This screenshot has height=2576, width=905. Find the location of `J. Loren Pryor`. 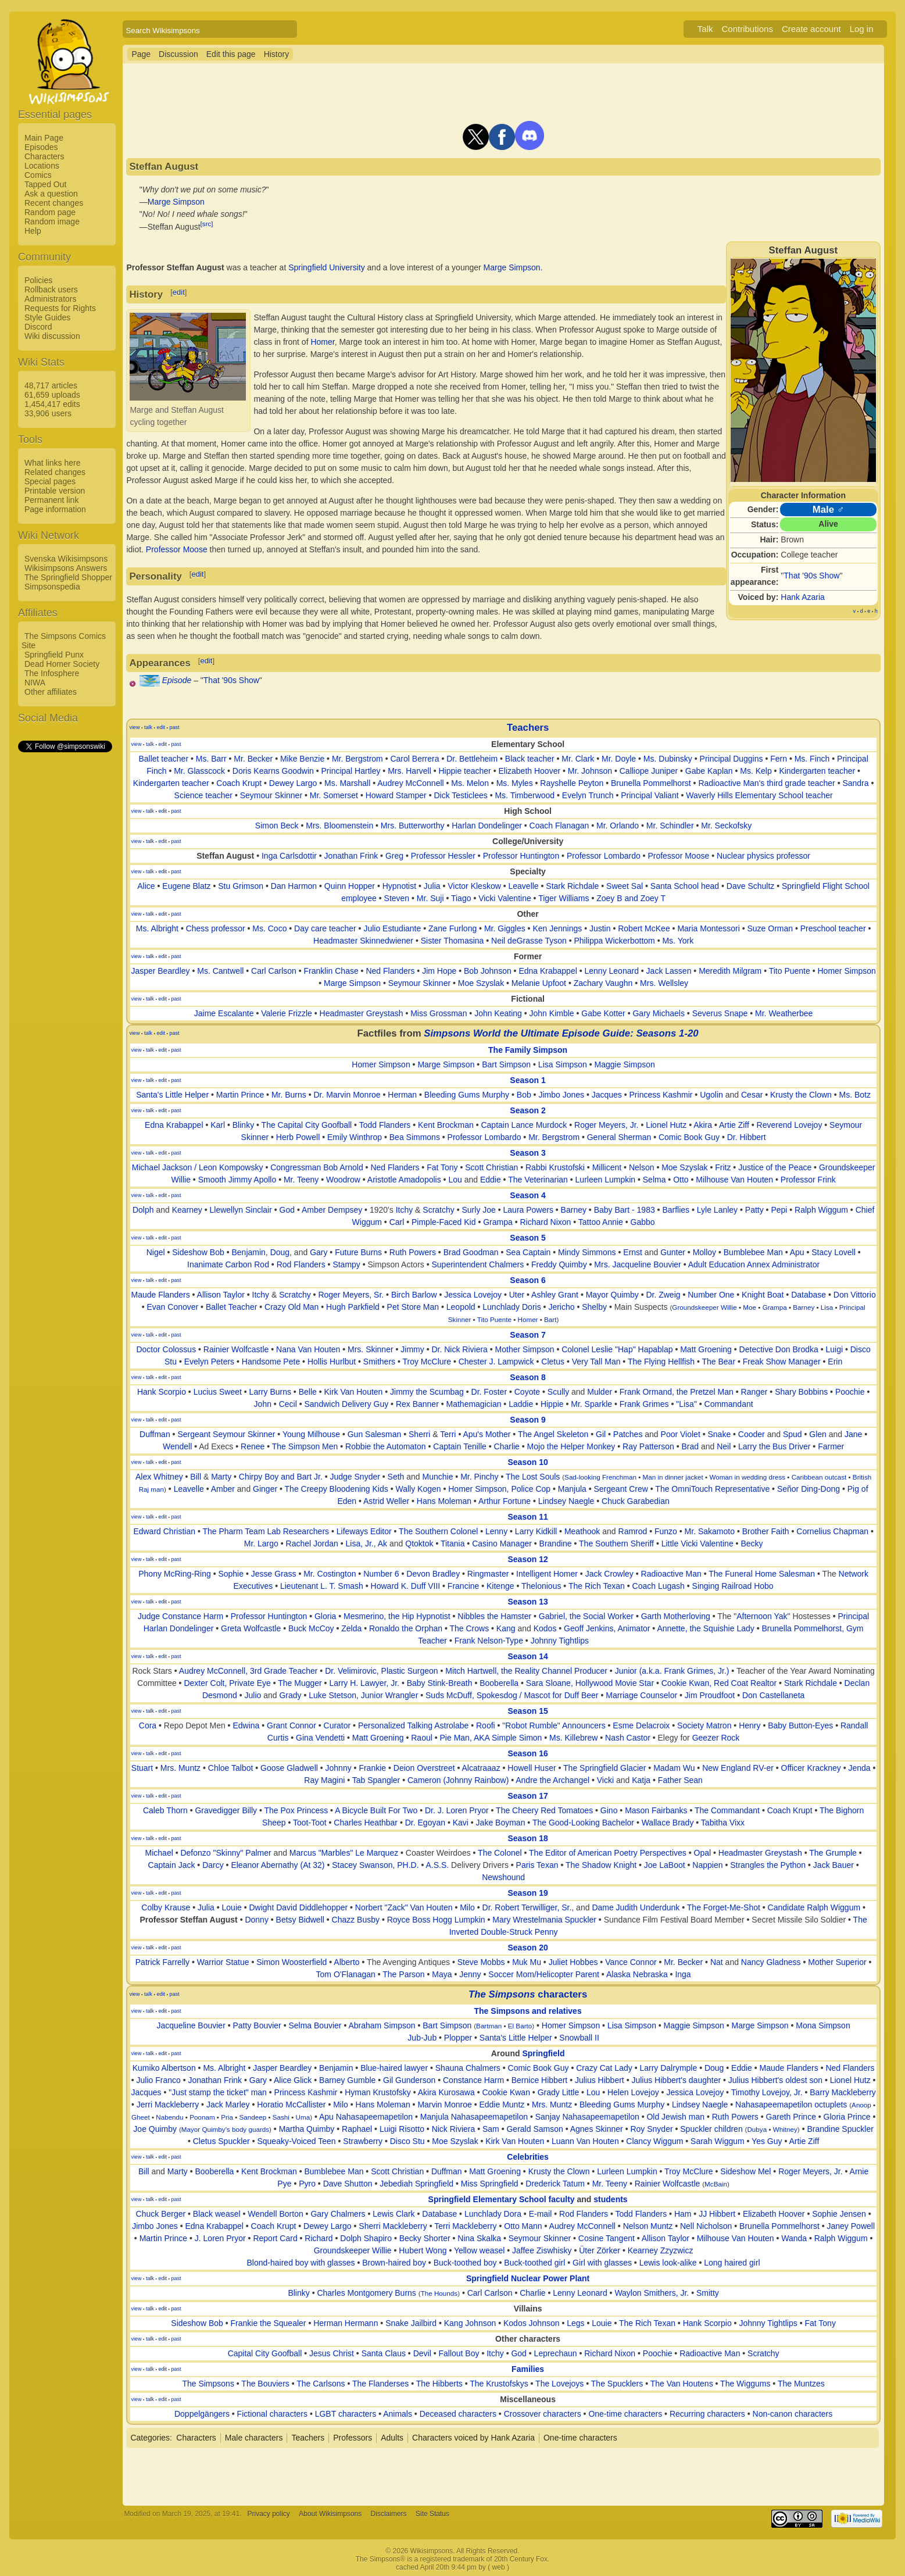

J. Loren Pryor is located at coordinates (220, 2238).